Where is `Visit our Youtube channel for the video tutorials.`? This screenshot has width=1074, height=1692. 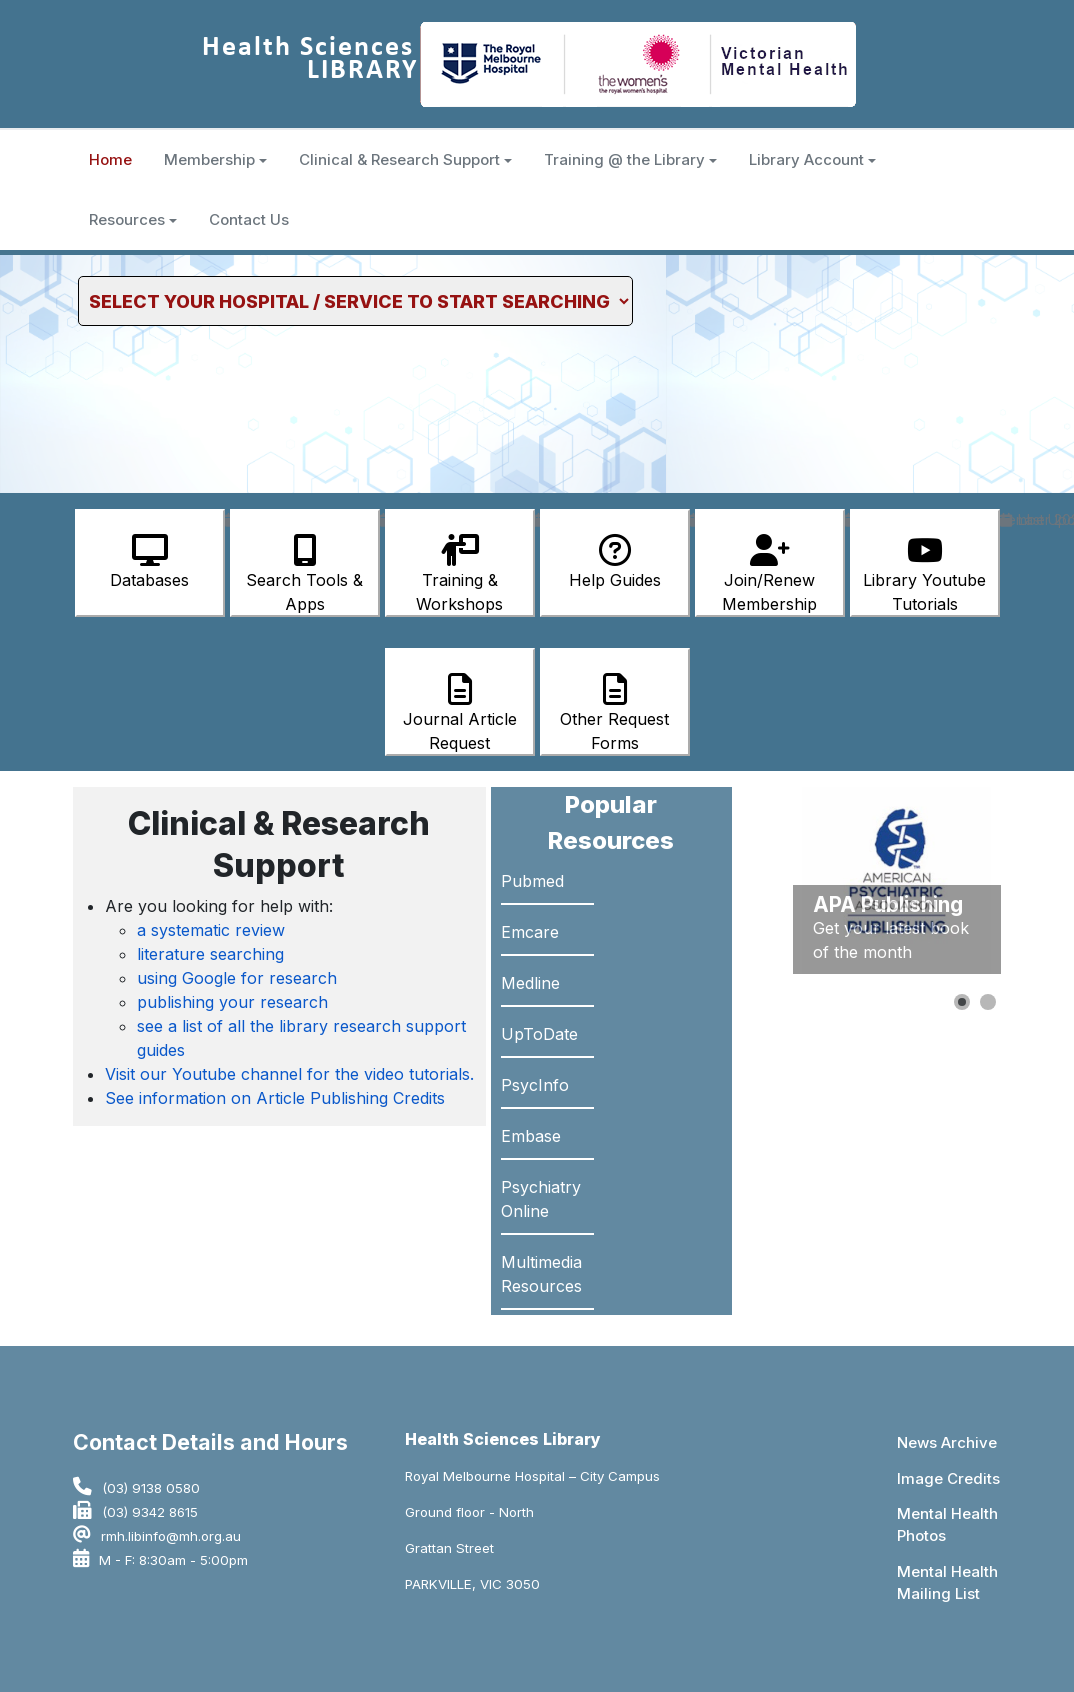 Visit our Youtube channel for the video tutorials. is located at coordinates (289, 1074).